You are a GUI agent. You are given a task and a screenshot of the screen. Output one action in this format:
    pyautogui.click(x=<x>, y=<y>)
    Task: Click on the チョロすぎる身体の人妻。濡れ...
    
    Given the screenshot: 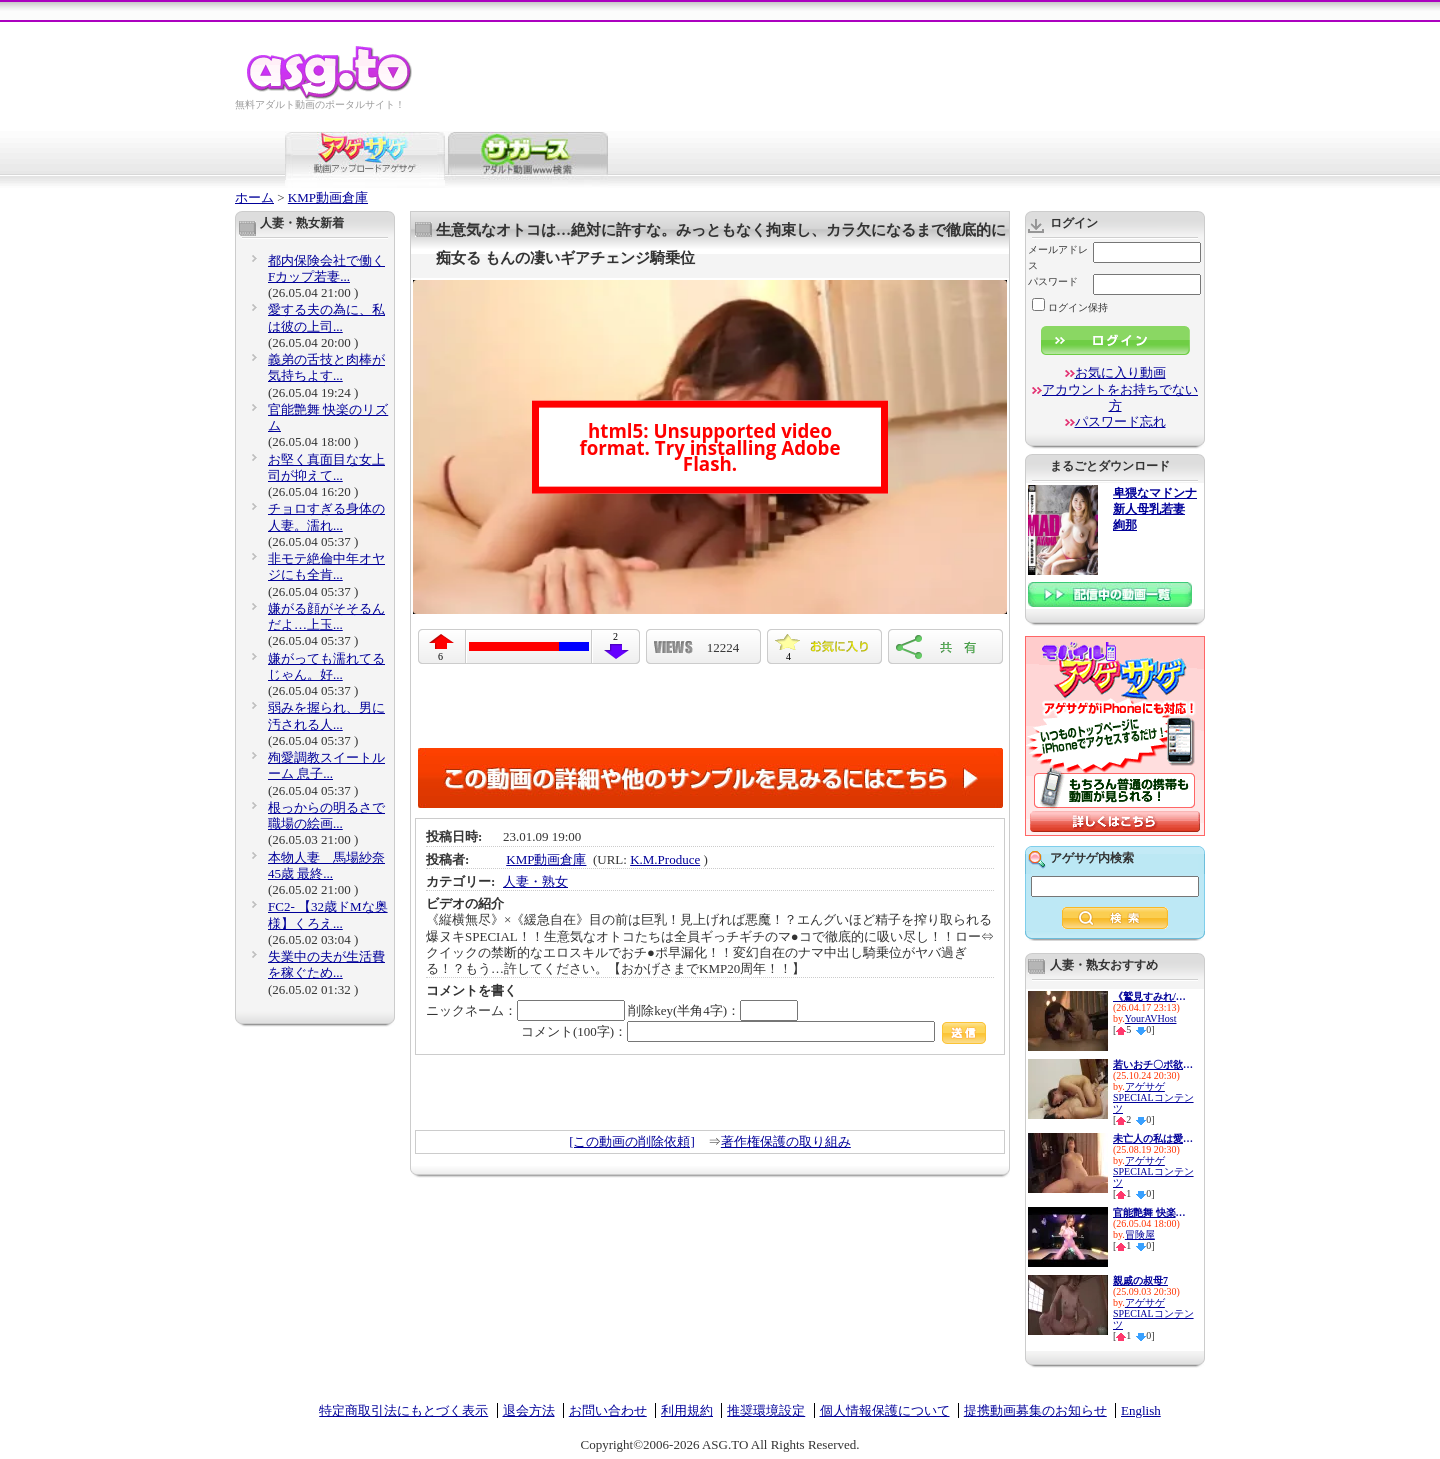 What is the action you would take?
    pyautogui.click(x=326, y=516)
    